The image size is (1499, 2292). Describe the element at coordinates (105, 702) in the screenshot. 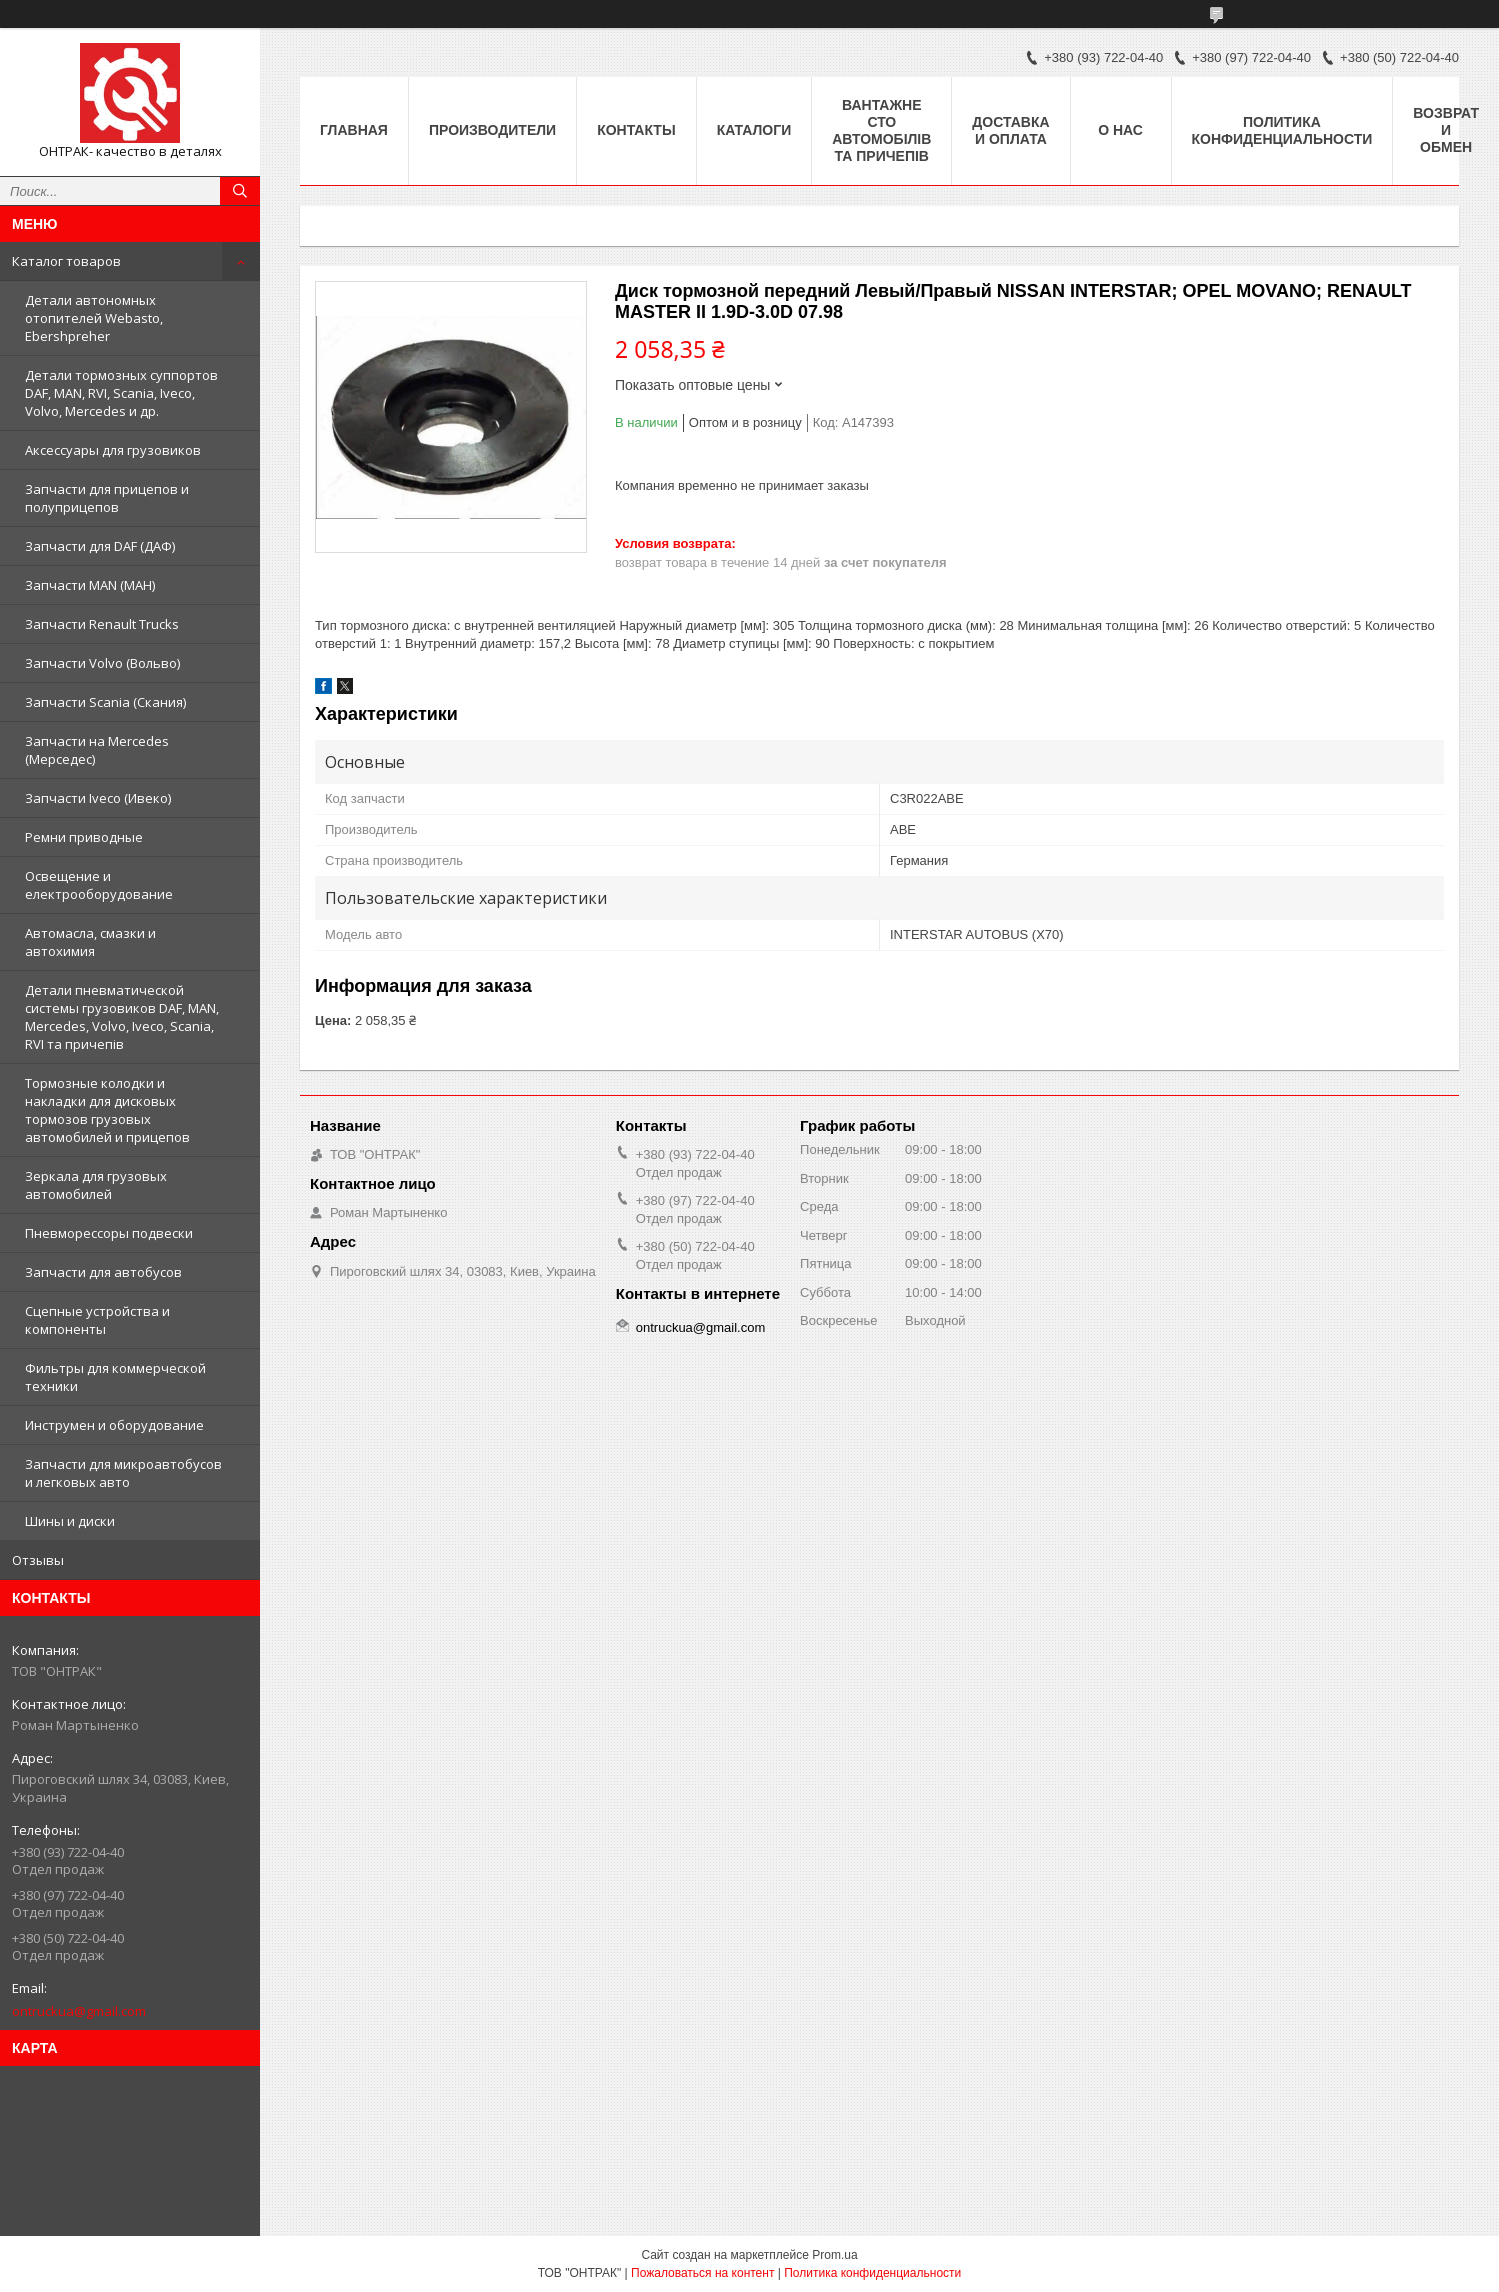

I see `Запчасти Scania (Скания)` at that location.